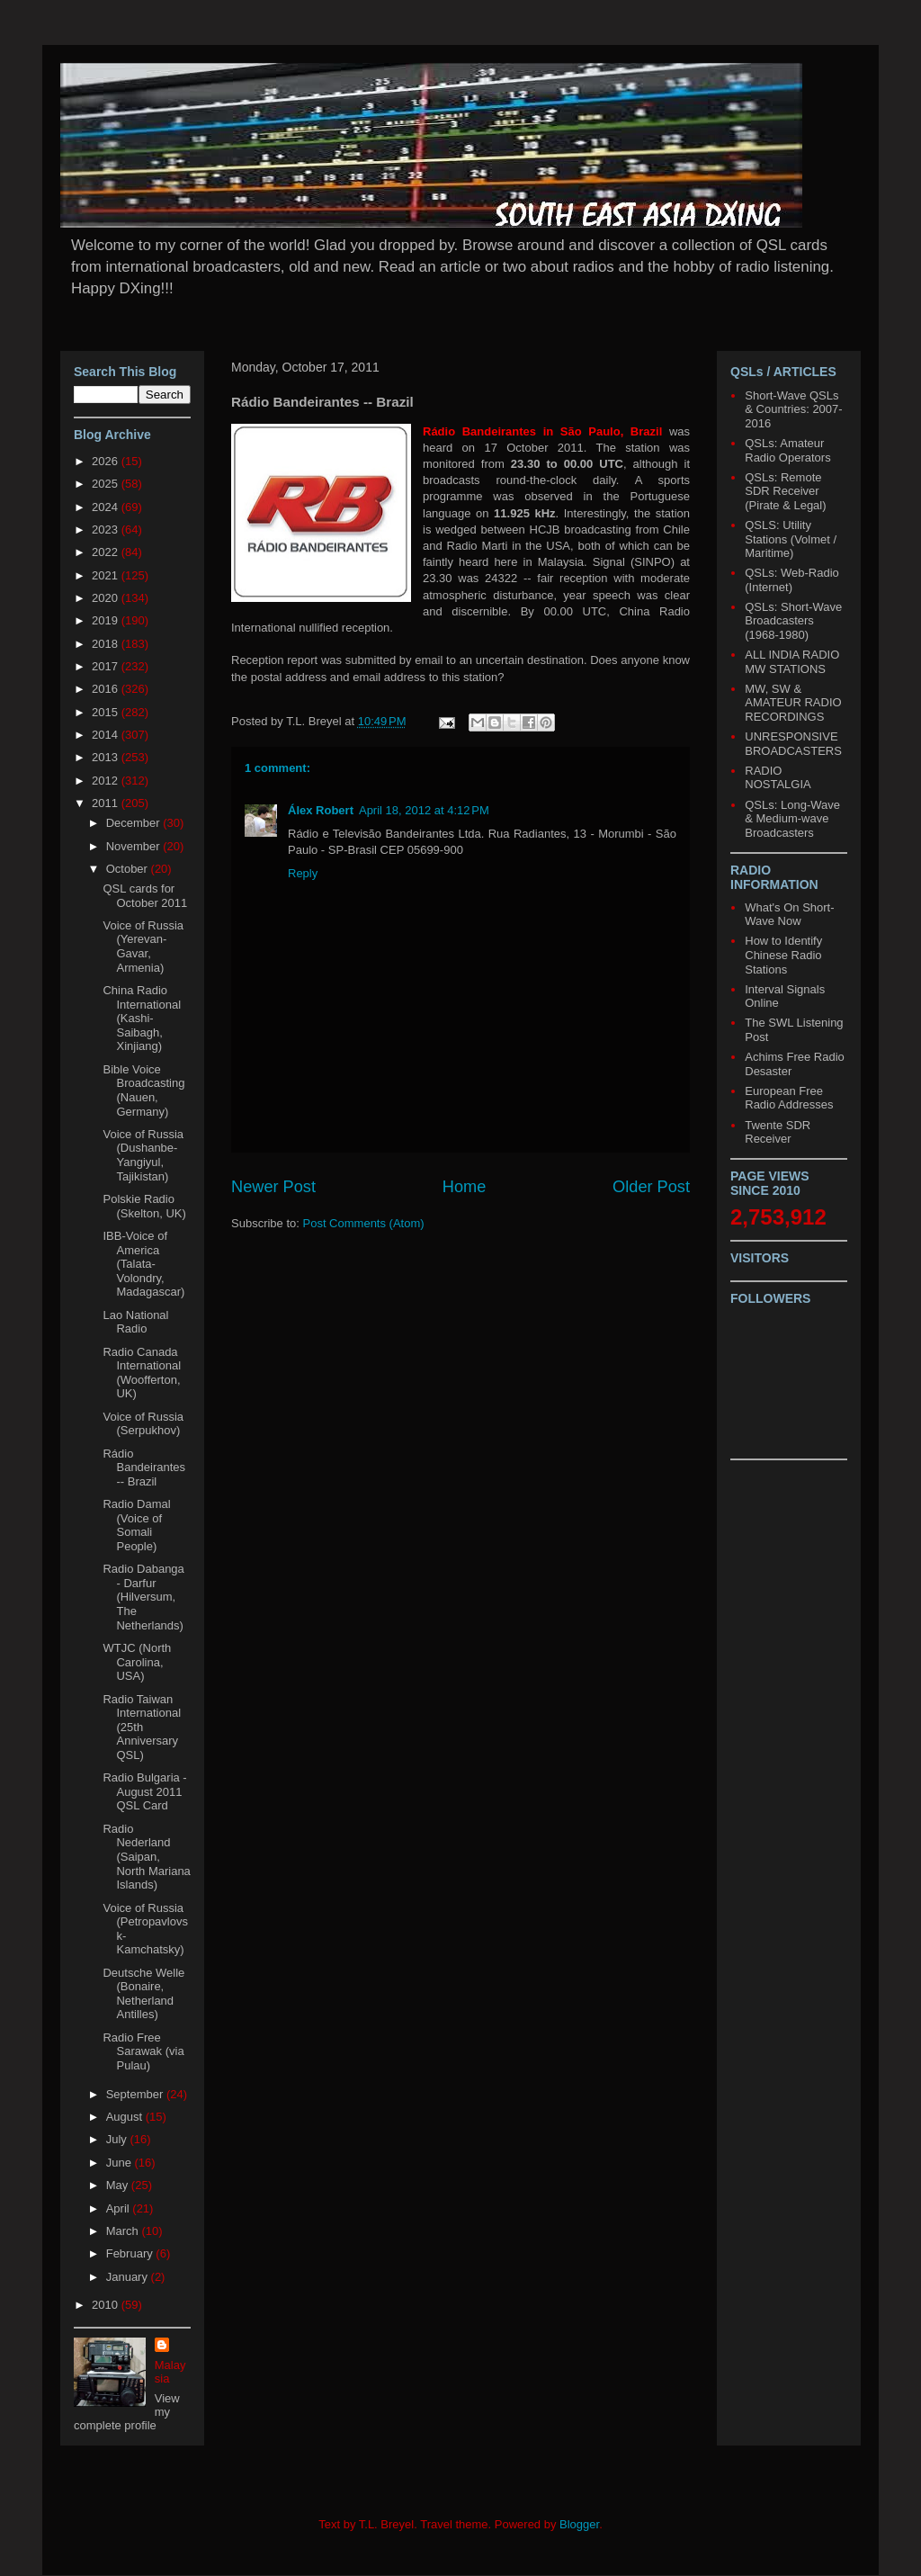 The image size is (921, 2576). I want to click on Polskie Radio (Skelton, UK), so click(144, 1206).